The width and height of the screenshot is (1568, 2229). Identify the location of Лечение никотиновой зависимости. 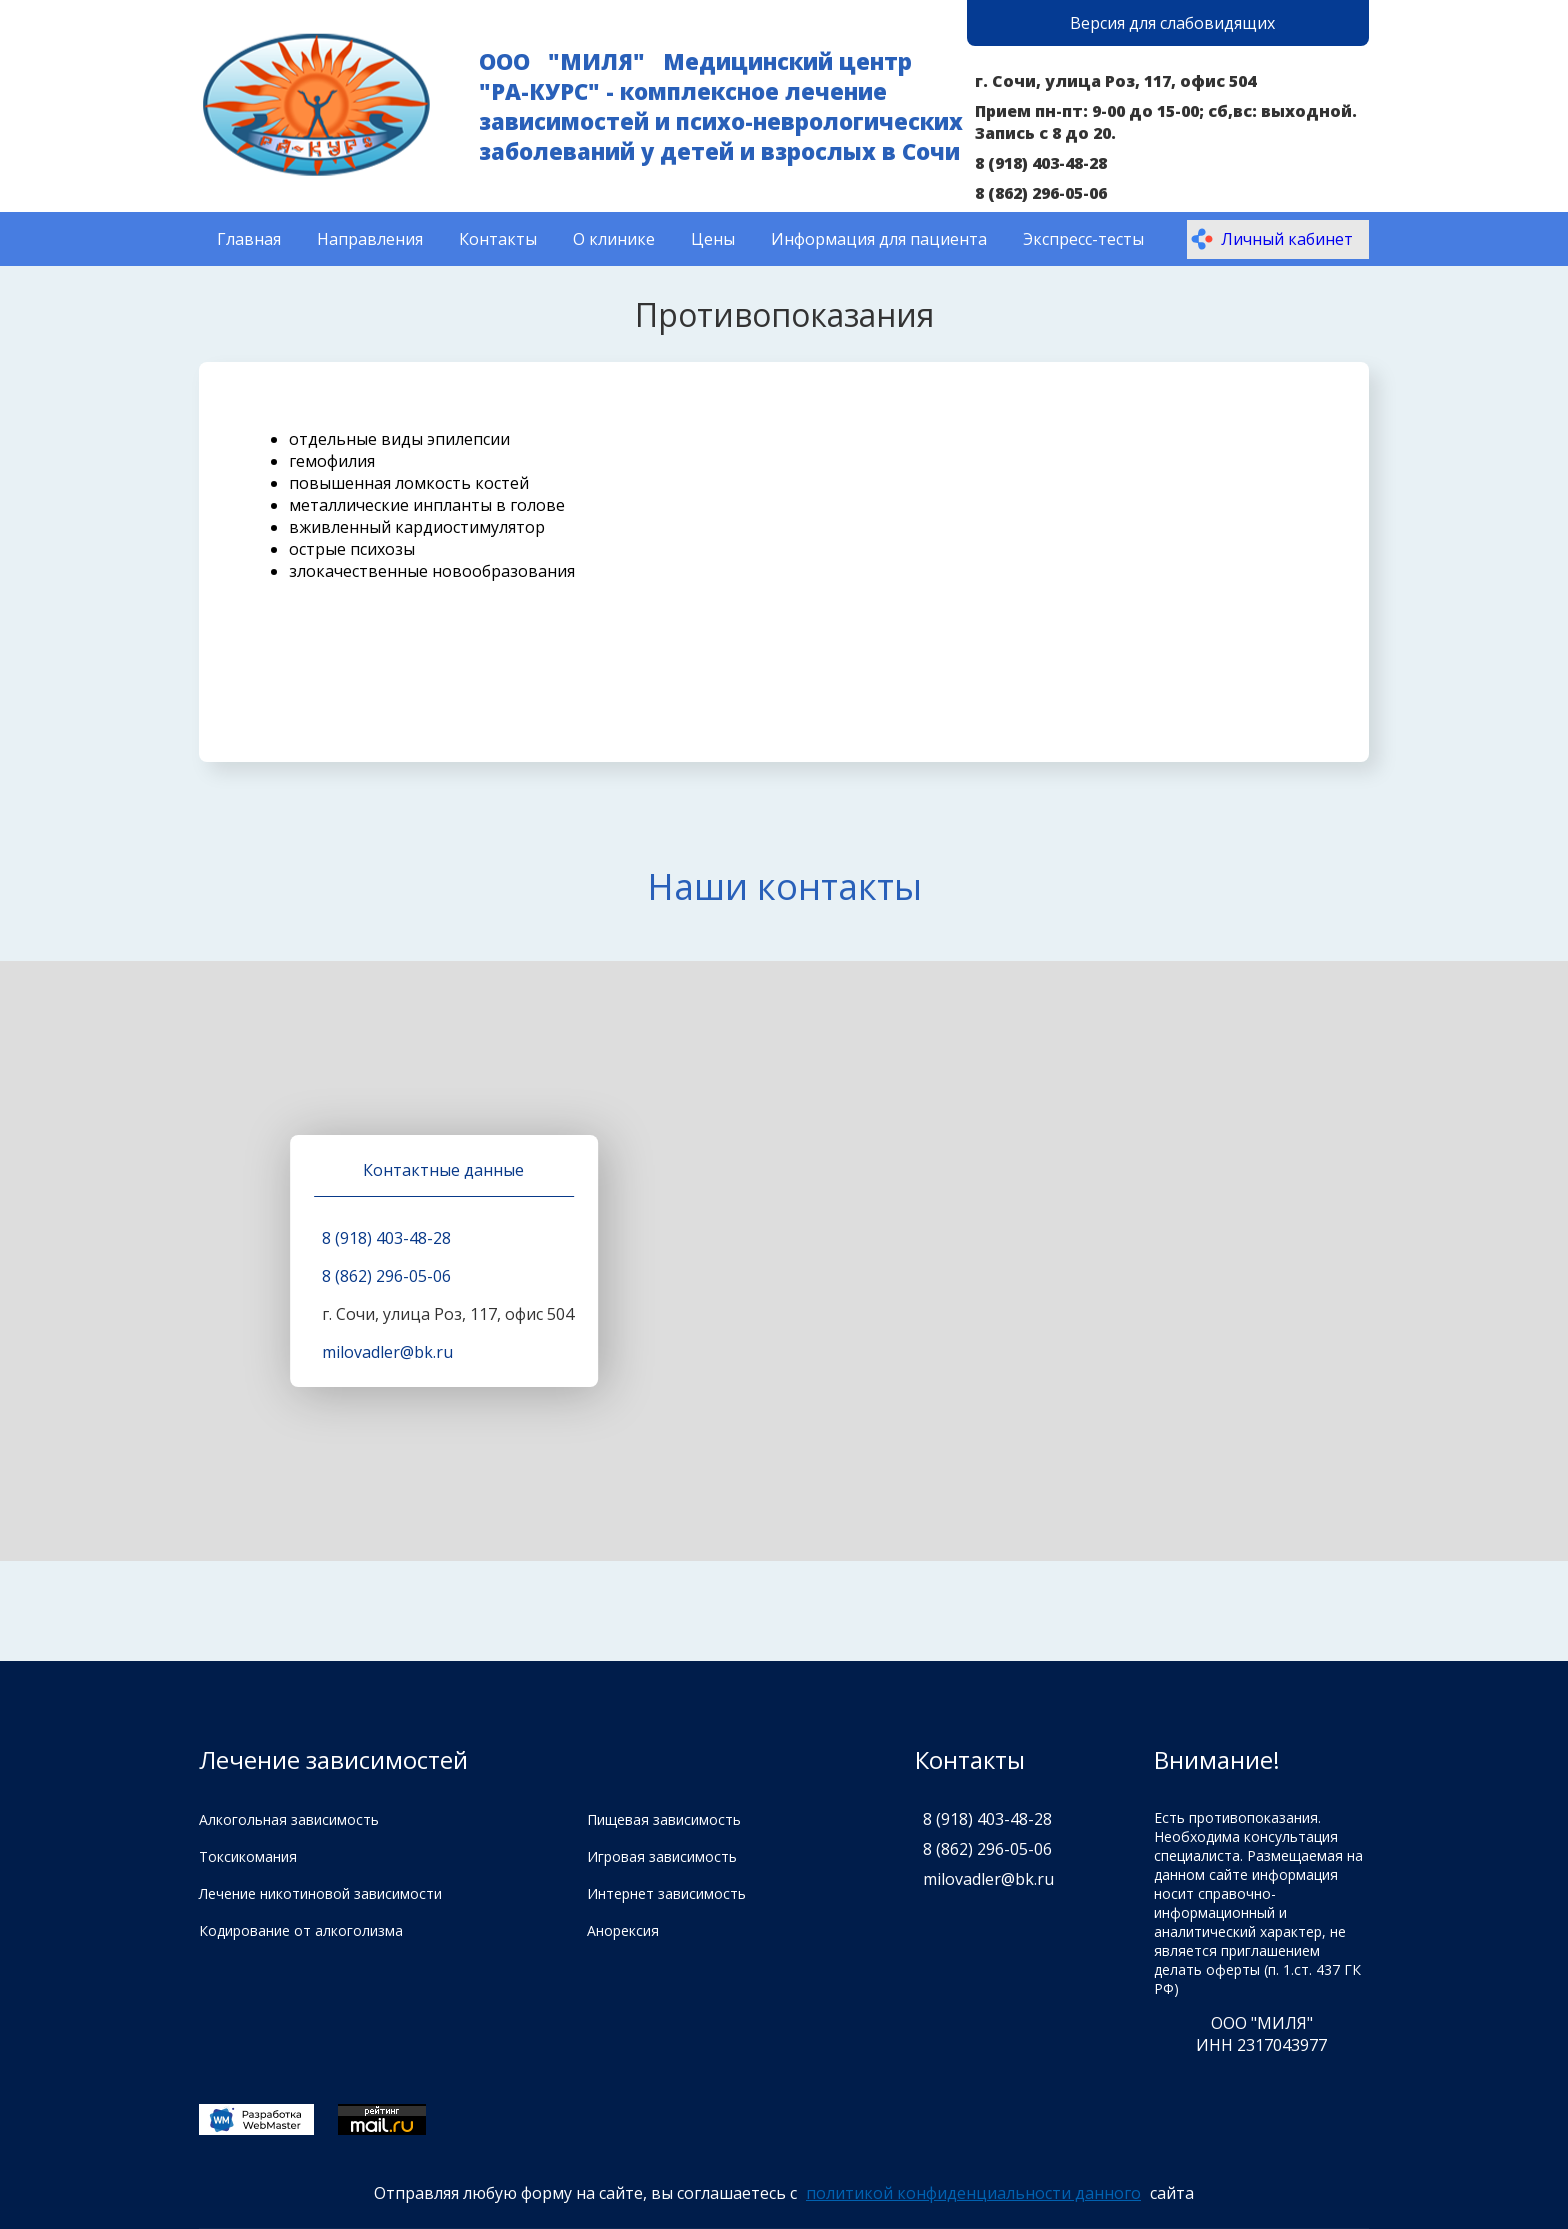
(320, 1893).